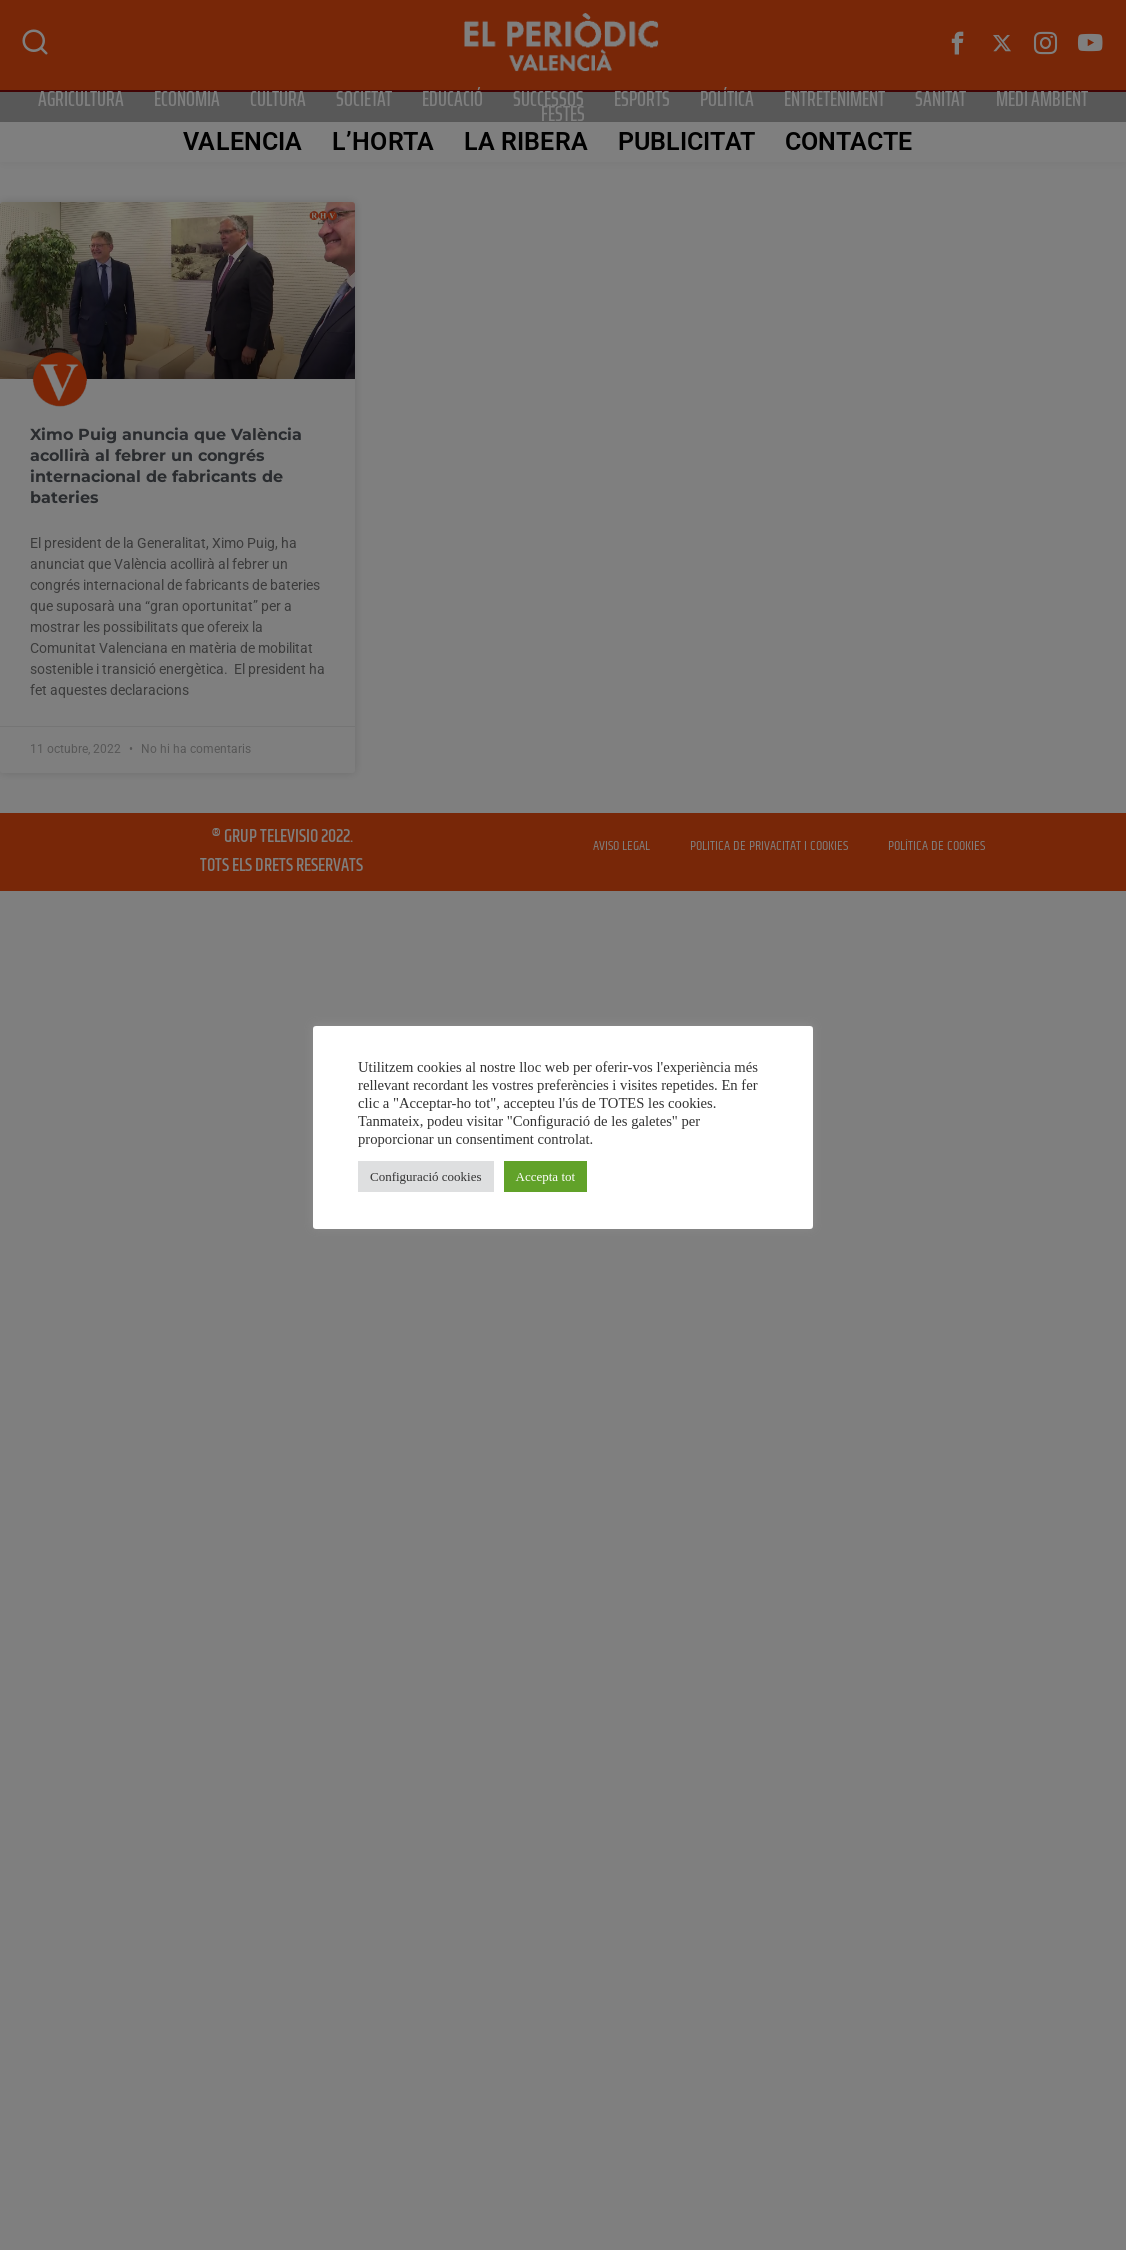 The image size is (1126, 2250). I want to click on L’Horta, so click(383, 141).